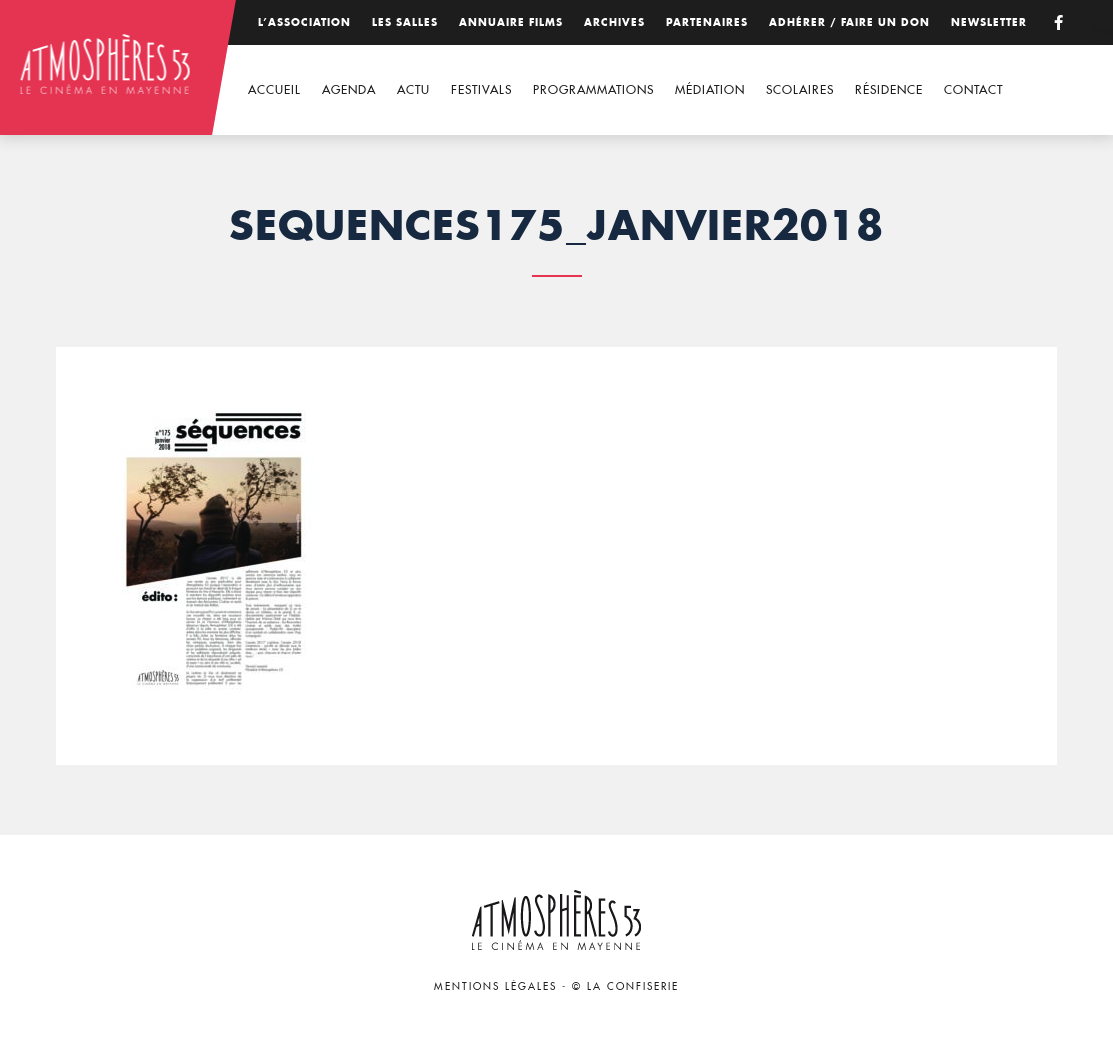 The image size is (1113, 1056). What do you see at coordinates (511, 22) in the screenshot?
I see `Annuaire films` at bounding box center [511, 22].